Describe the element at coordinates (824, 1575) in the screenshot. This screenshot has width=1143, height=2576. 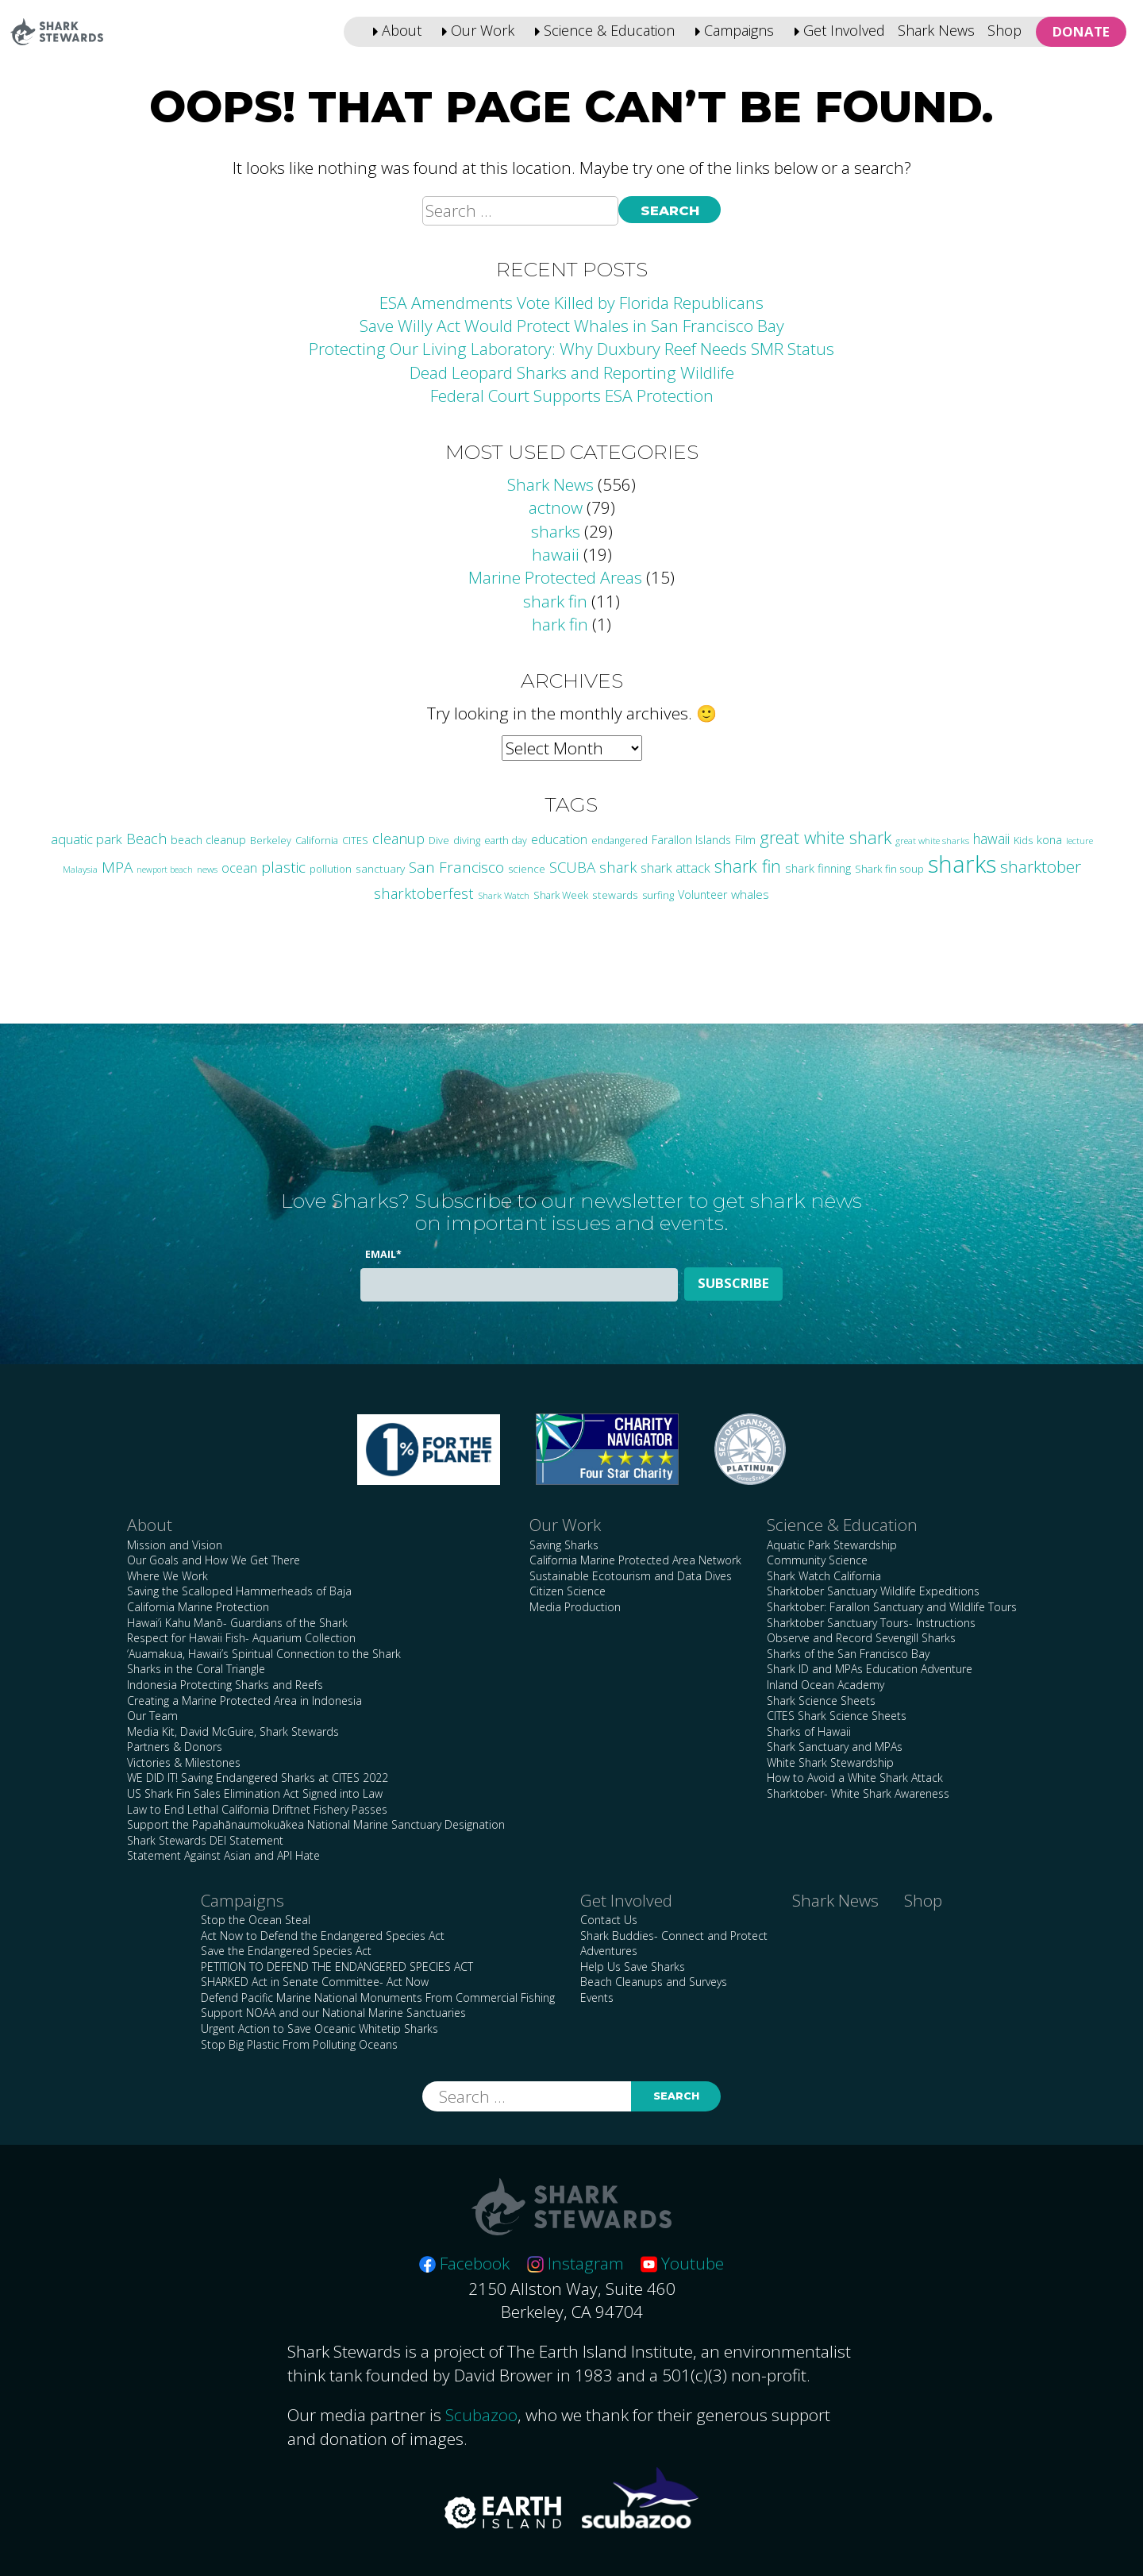
I see `Shark Watch California` at that location.